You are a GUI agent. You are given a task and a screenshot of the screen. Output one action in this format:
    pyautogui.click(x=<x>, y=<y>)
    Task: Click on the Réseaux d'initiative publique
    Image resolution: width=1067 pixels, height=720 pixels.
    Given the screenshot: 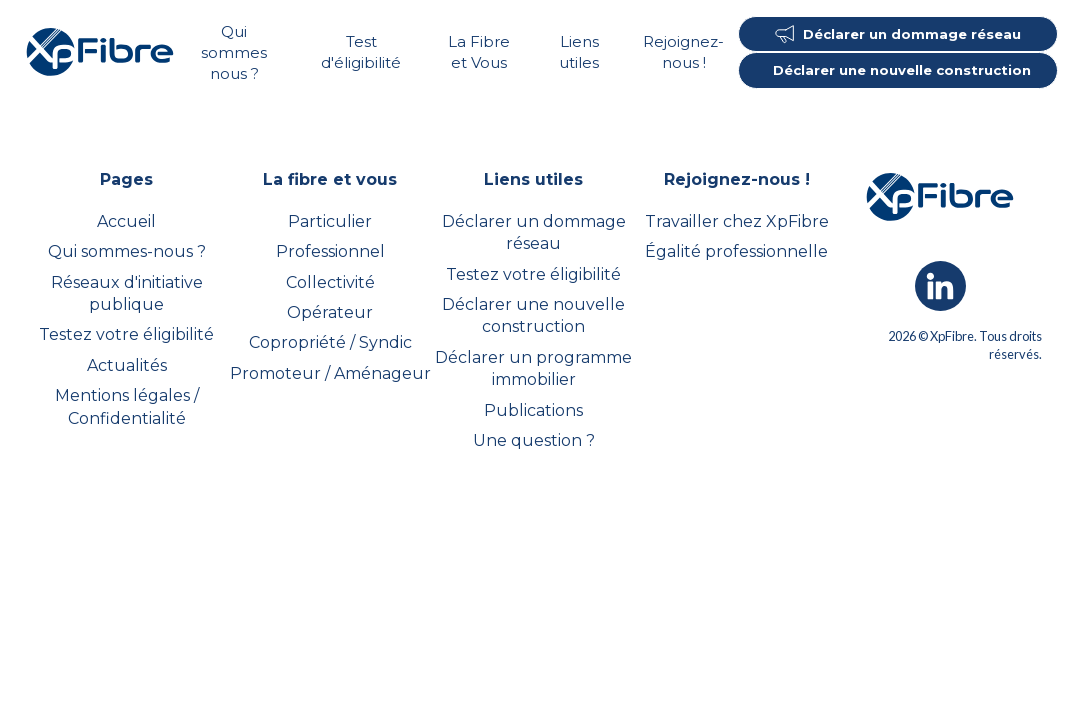 What is the action you would take?
    pyautogui.click(x=127, y=293)
    